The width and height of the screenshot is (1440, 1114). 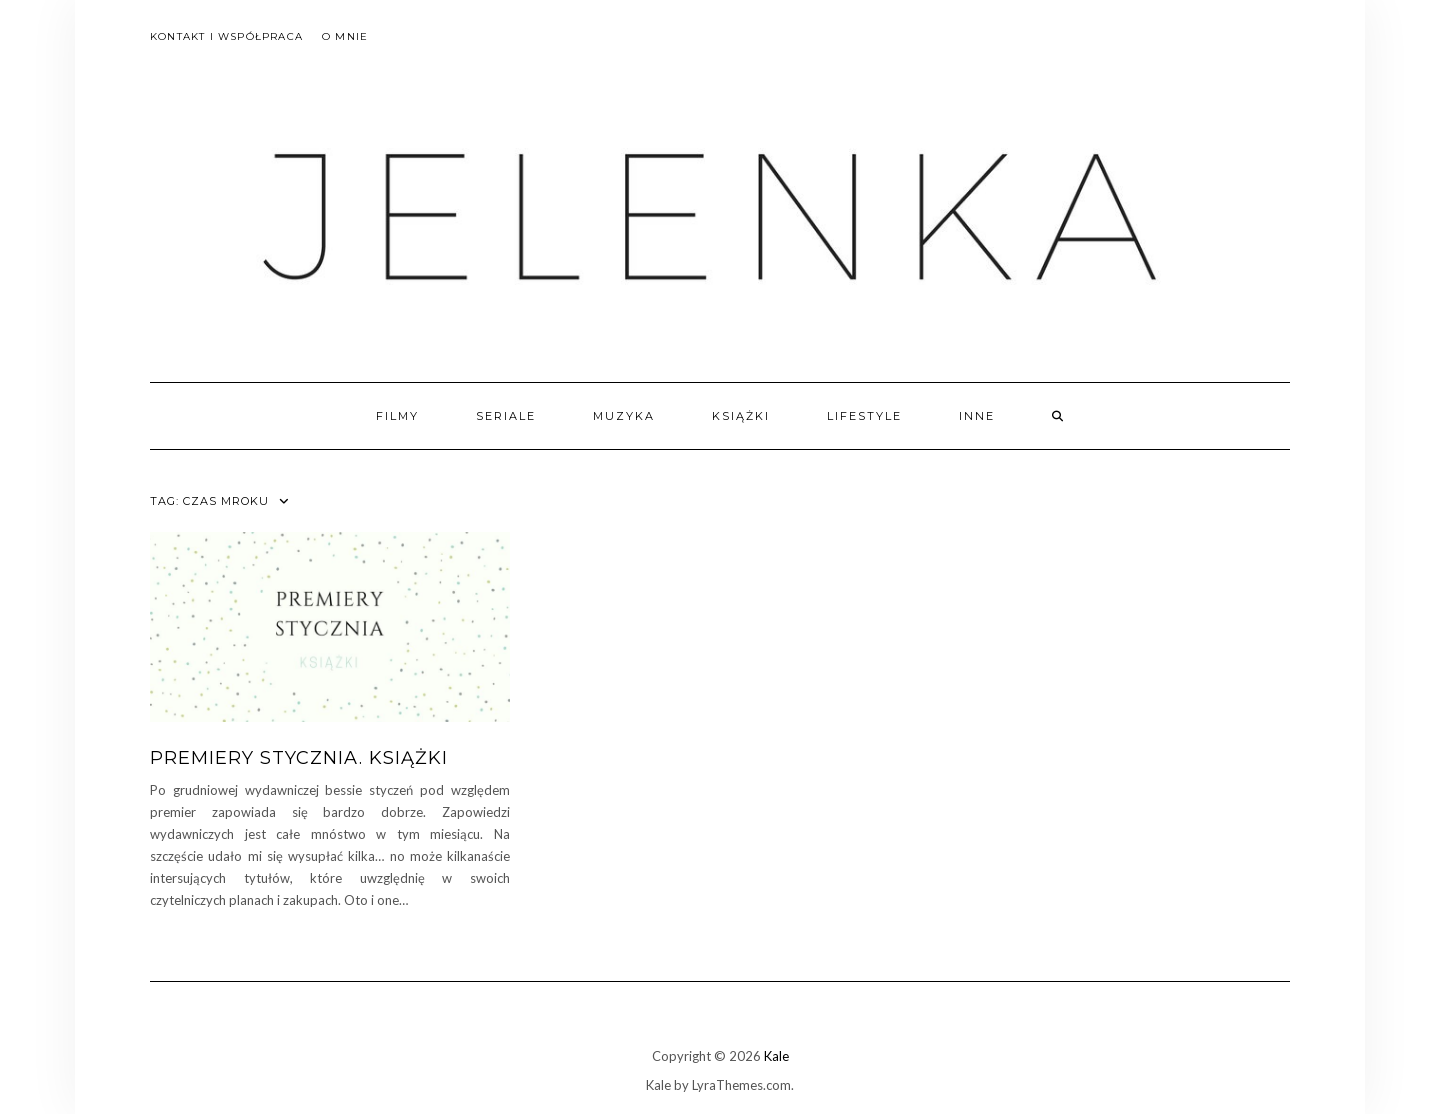 I want to click on lifestyle, so click(x=864, y=416).